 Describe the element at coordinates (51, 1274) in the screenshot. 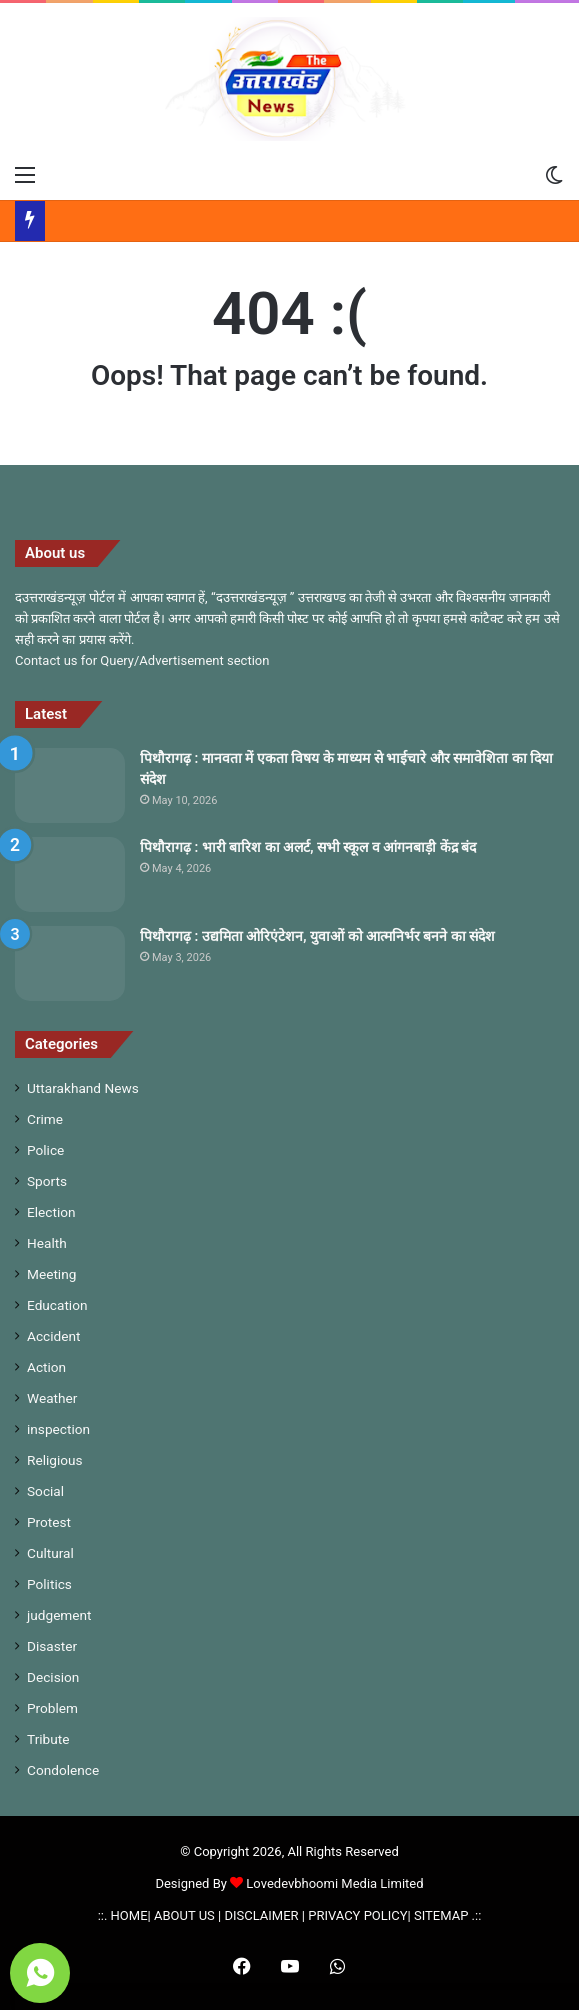

I see `Meeting` at that location.